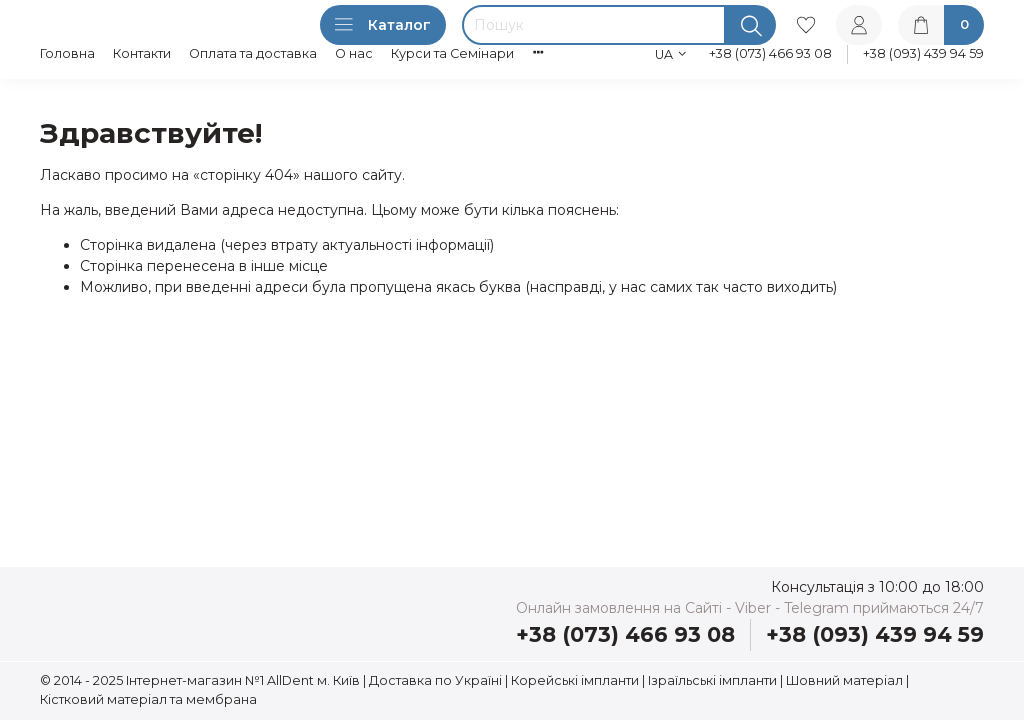 The height and width of the screenshot is (720, 1024). I want to click on +38 (073) 466 93 08, so click(770, 53).